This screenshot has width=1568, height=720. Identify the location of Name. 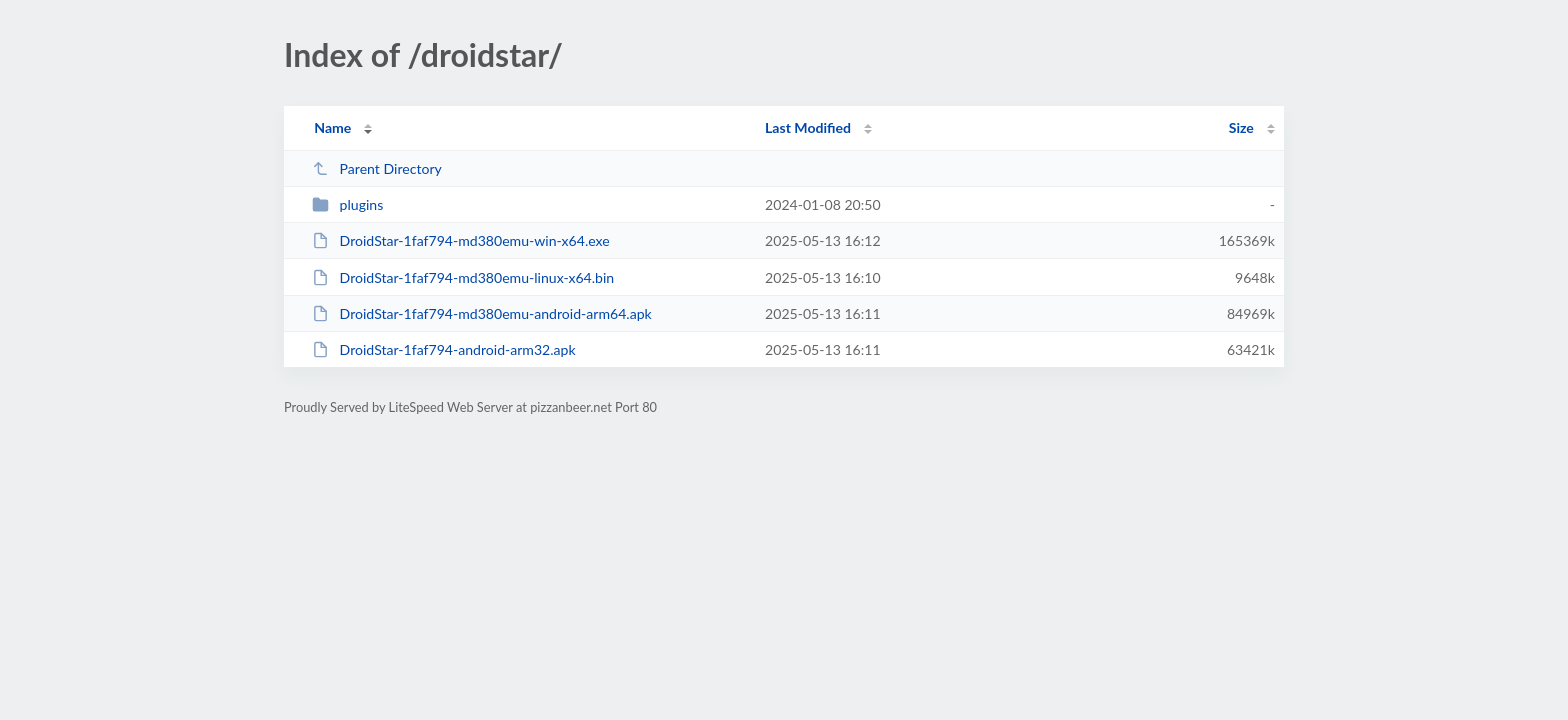
(332, 127).